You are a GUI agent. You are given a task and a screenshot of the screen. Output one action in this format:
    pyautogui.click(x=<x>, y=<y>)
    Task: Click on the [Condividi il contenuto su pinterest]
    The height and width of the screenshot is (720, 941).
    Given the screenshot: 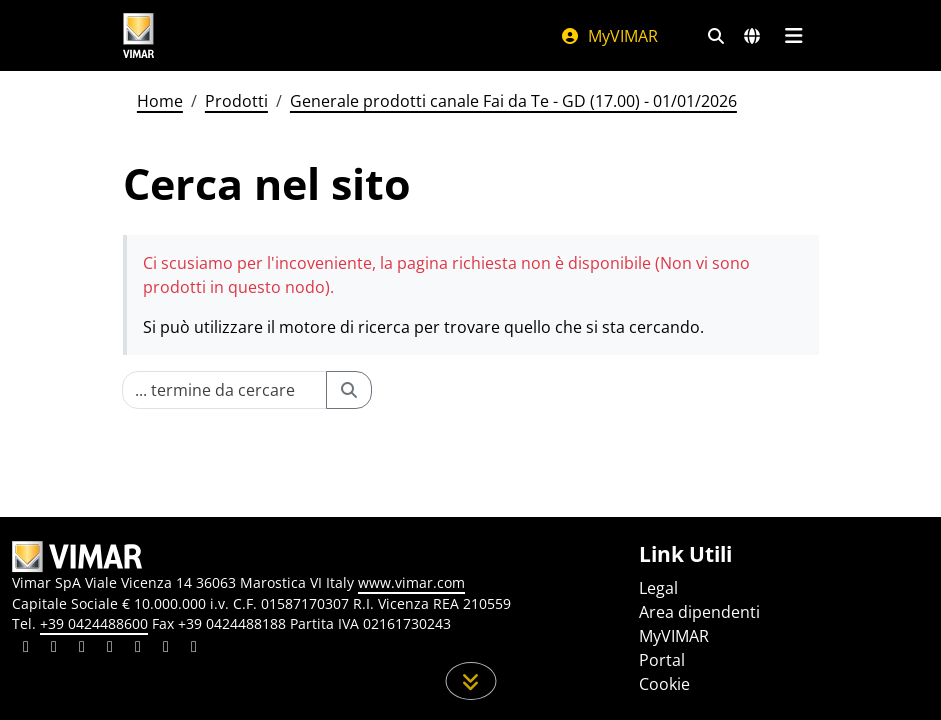 What is the action you would take?
    pyautogui.click(x=82, y=649)
    